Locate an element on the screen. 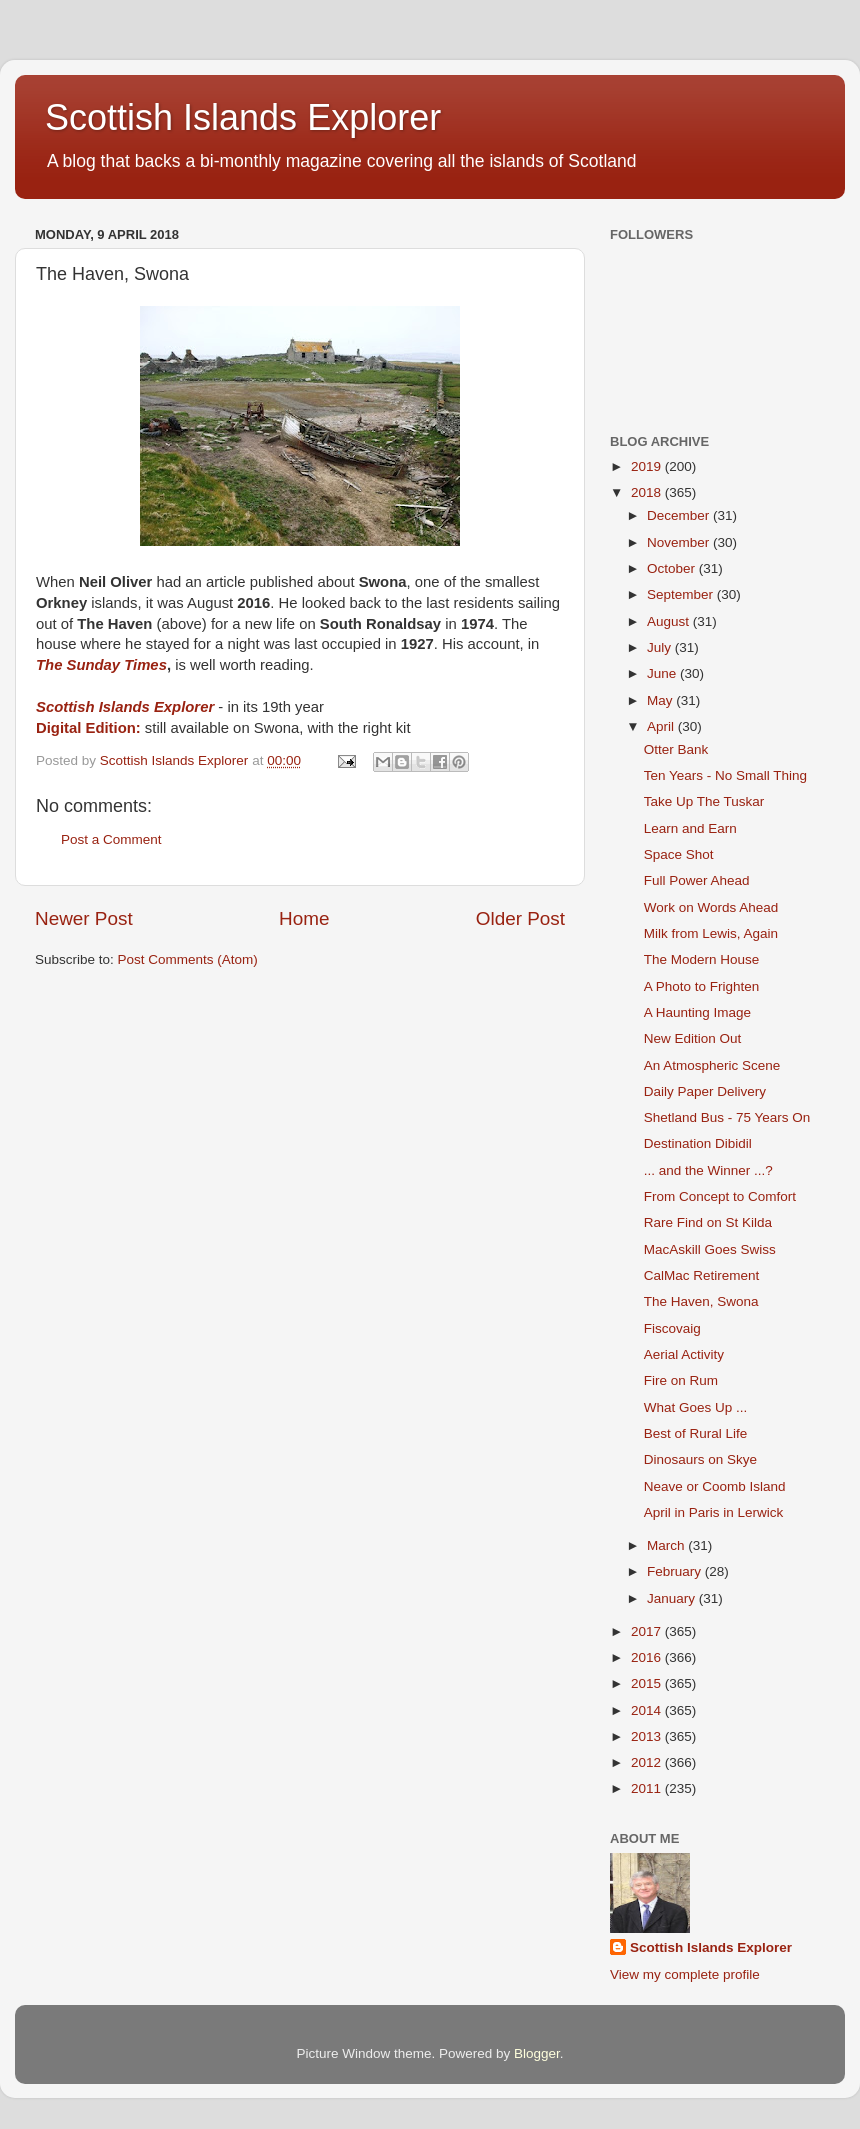 This screenshot has width=860, height=2129. Post a Comment is located at coordinates (111, 839).